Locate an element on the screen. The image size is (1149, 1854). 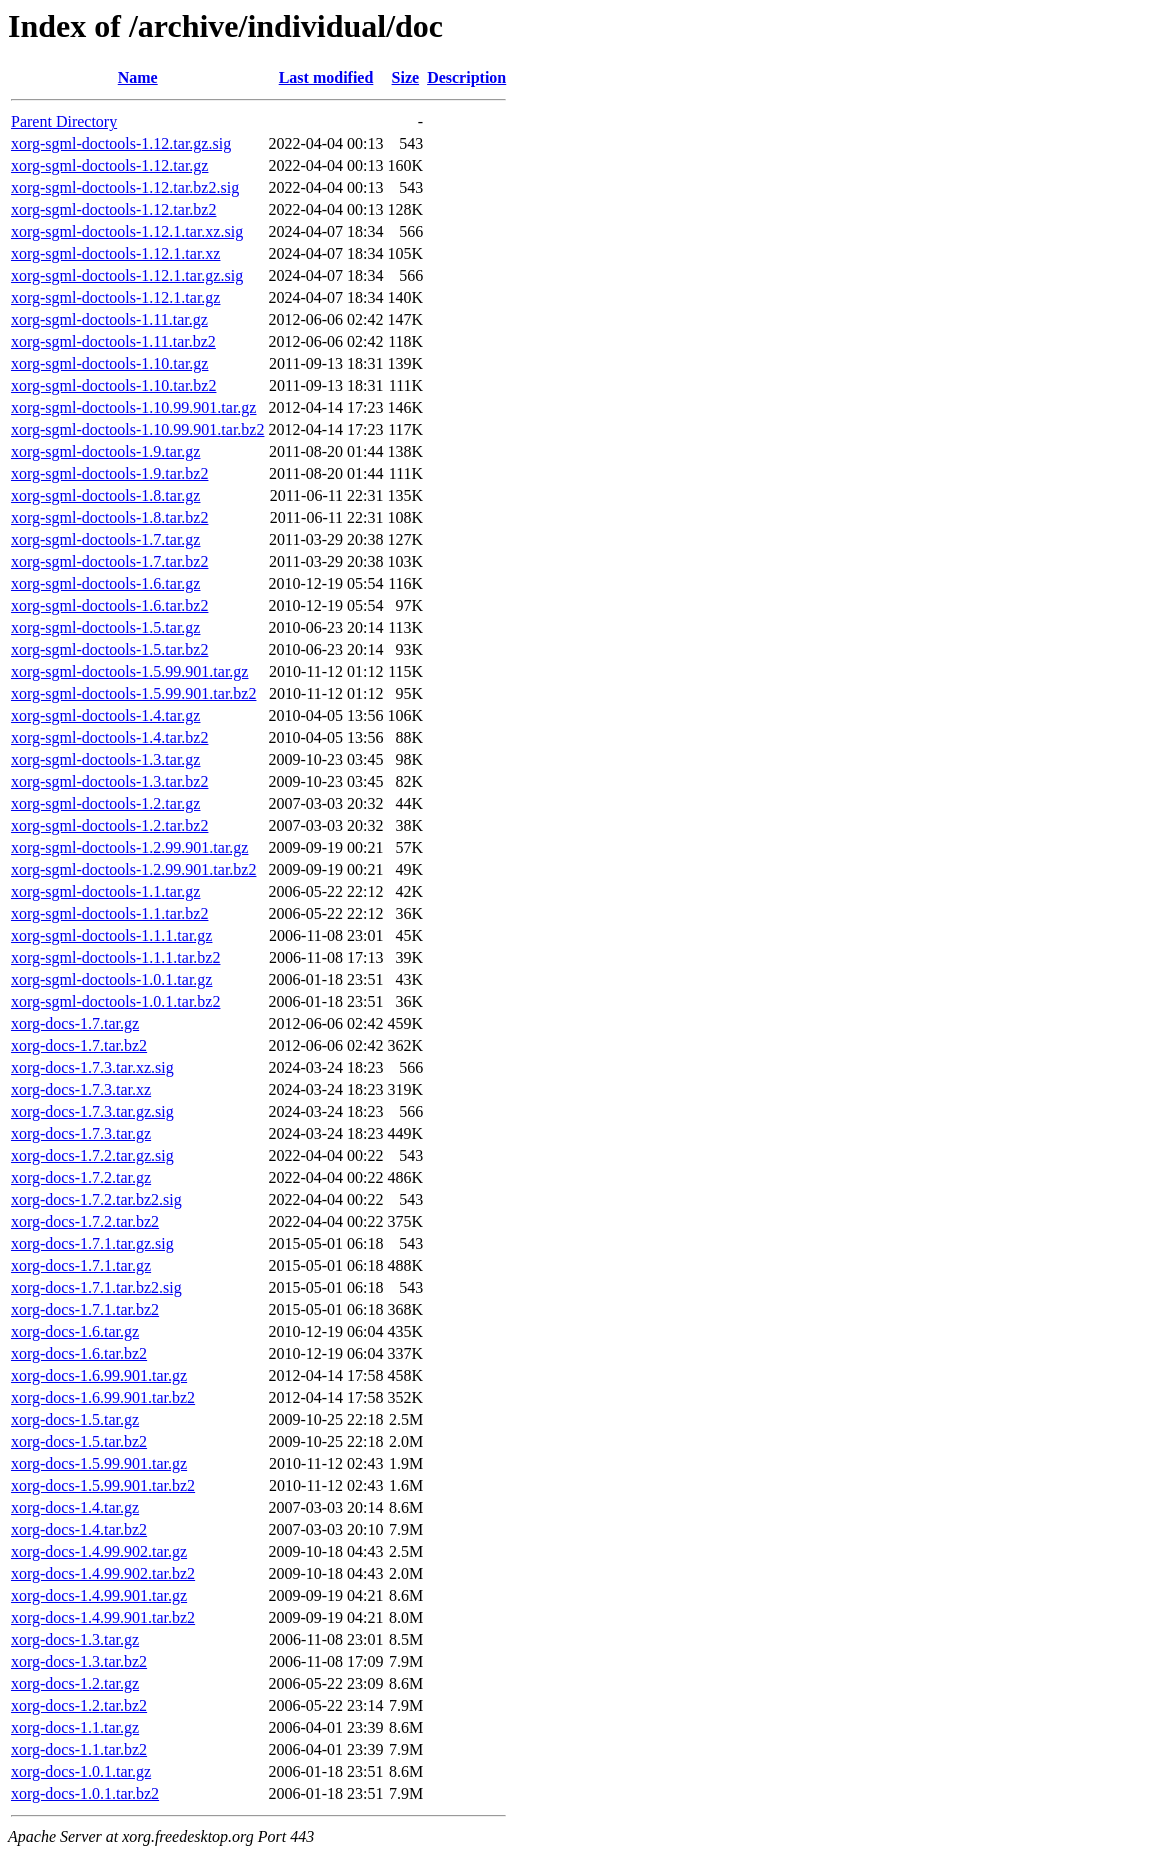
xorg-sgml-doctools-1.10.99.901.tar.bz2 is located at coordinates (137, 429).